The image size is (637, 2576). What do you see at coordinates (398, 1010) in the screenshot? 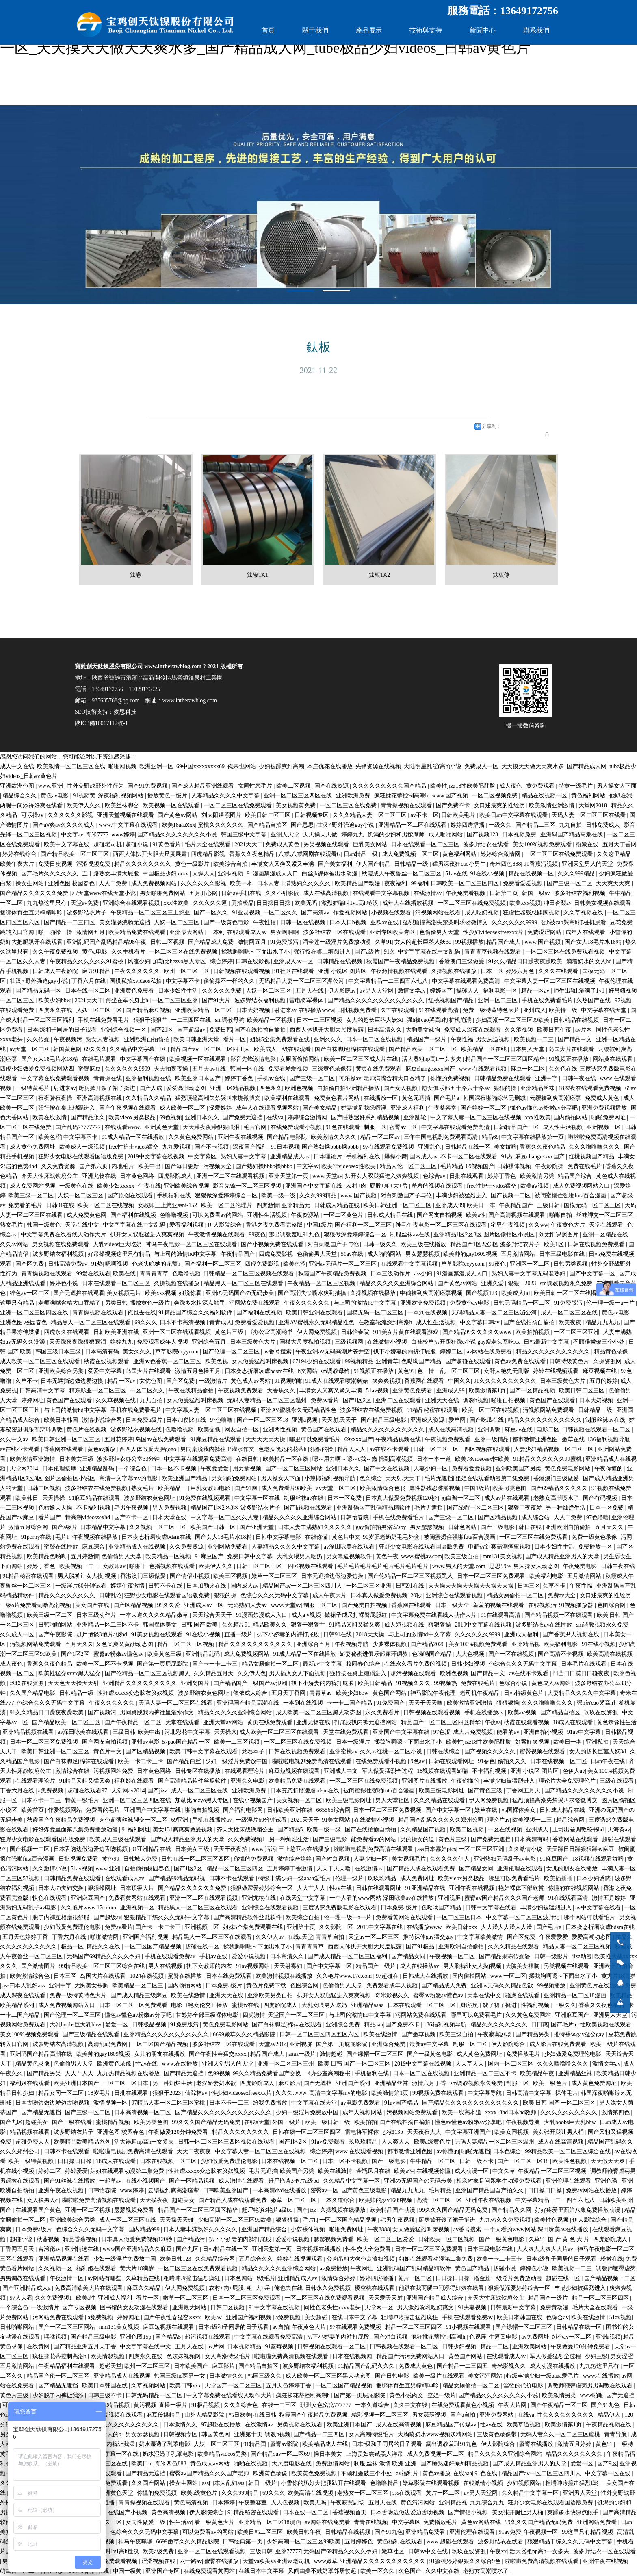
I see `久艹在线观看` at bounding box center [398, 1010].